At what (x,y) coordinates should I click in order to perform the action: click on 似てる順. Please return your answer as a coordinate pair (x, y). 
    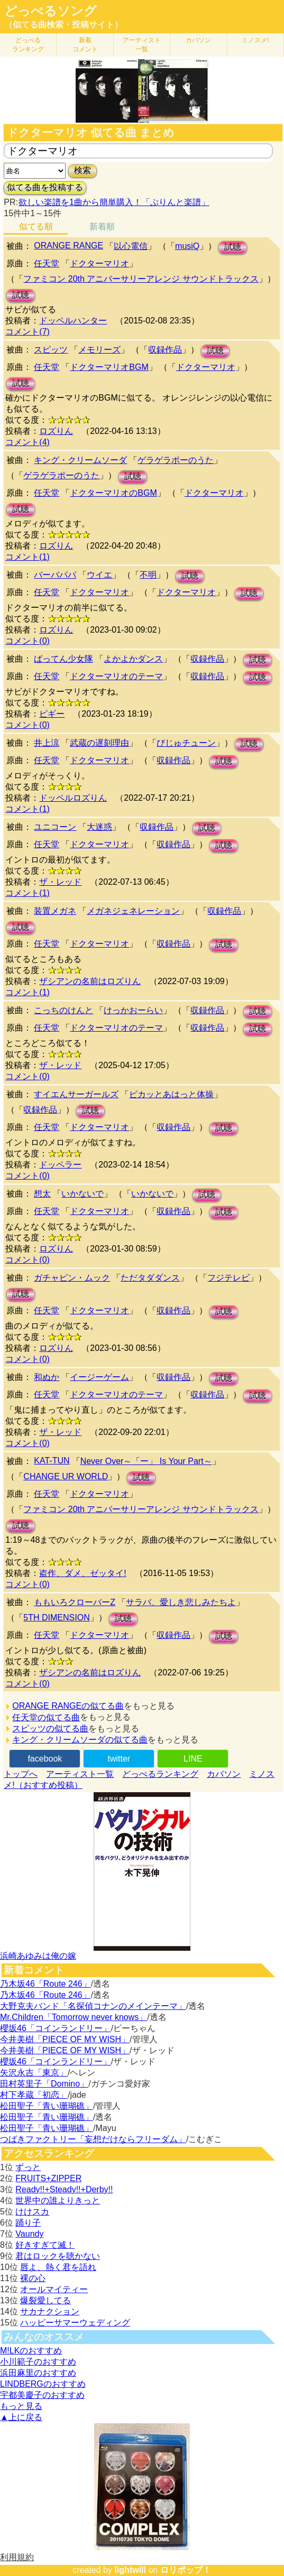
    Looking at the image, I should click on (36, 226).